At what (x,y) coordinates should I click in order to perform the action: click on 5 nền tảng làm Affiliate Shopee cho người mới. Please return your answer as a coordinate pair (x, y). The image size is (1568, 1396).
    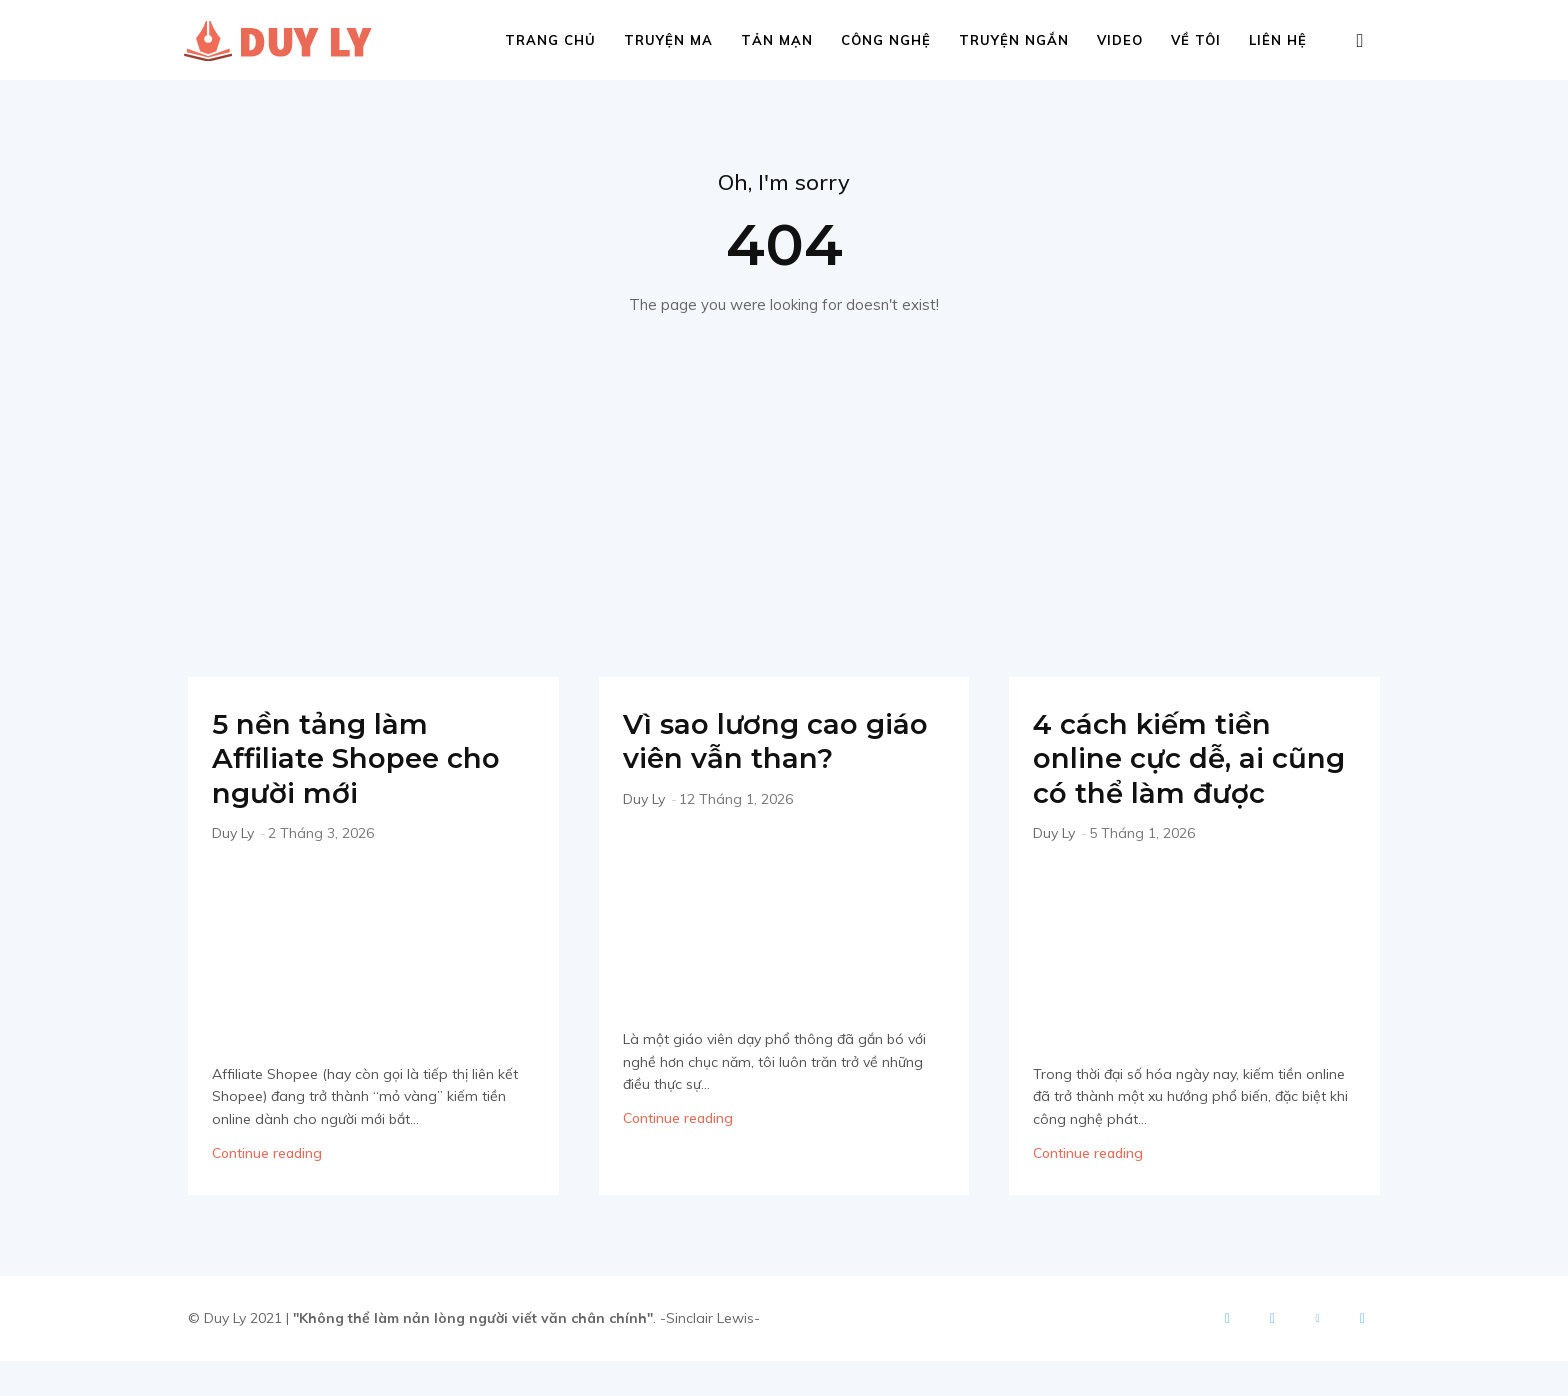
    Looking at the image, I should click on (365, 759).